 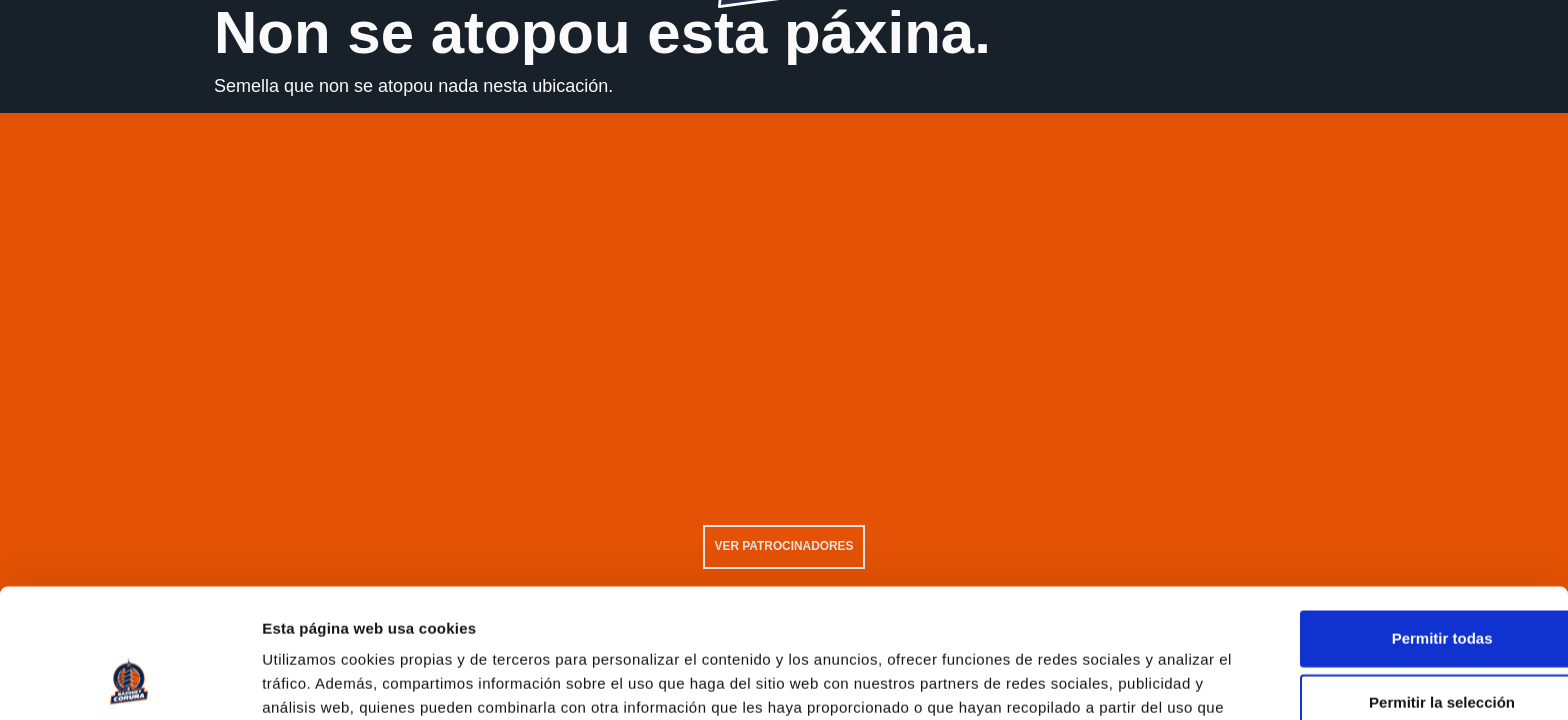 What do you see at coordinates (129, 681) in the screenshot?
I see `[Usercentrics Cookiebot - opens in a new window]` at bounding box center [129, 681].